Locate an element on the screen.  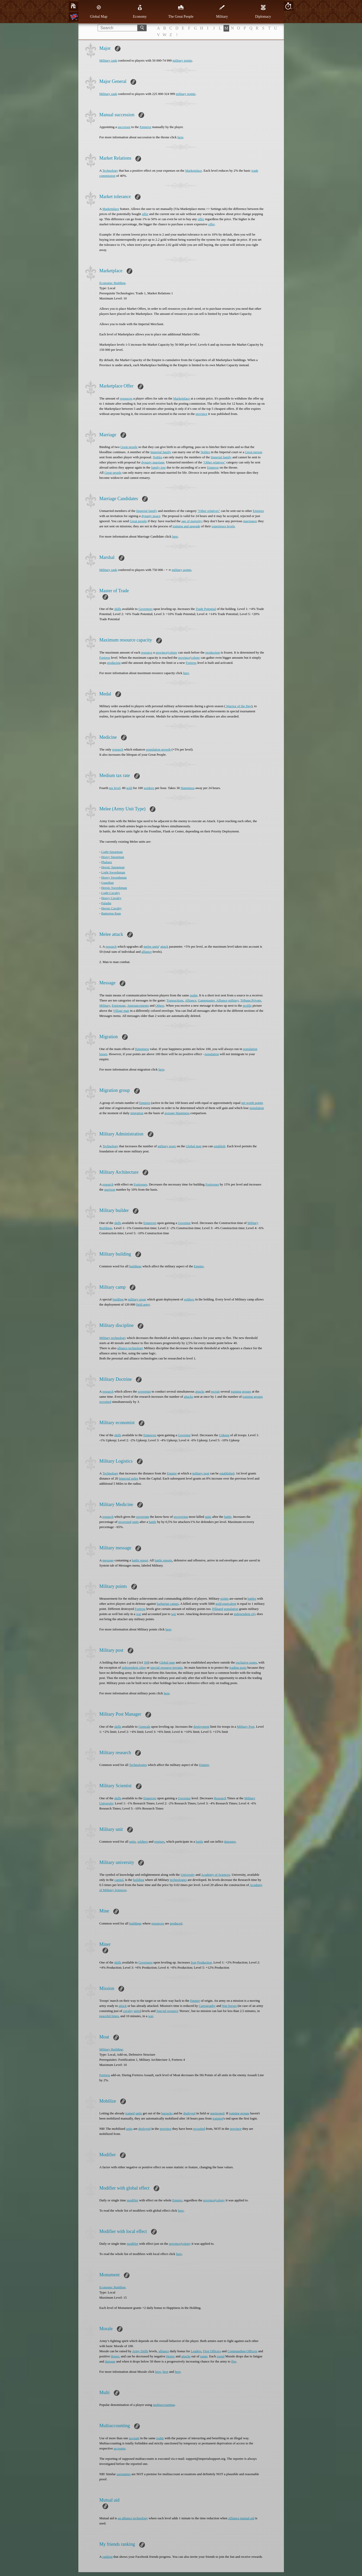
Emperor is located at coordinates (145, 127).